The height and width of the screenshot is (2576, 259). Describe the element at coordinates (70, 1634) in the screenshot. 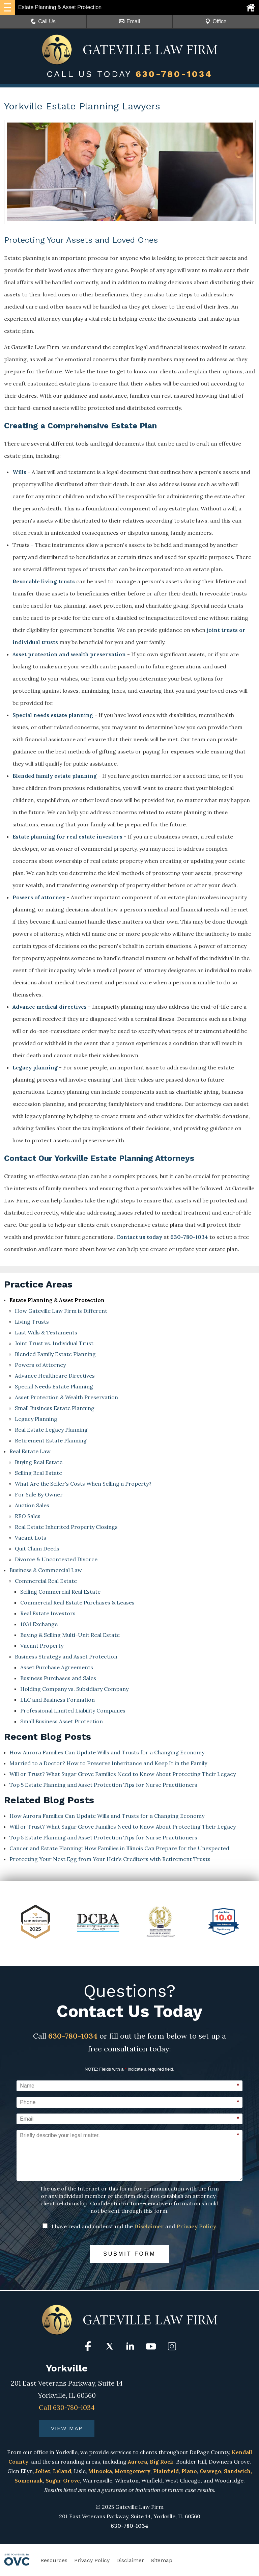

I see `Buying & Selling Multi-Unit Real Estate` at that location.